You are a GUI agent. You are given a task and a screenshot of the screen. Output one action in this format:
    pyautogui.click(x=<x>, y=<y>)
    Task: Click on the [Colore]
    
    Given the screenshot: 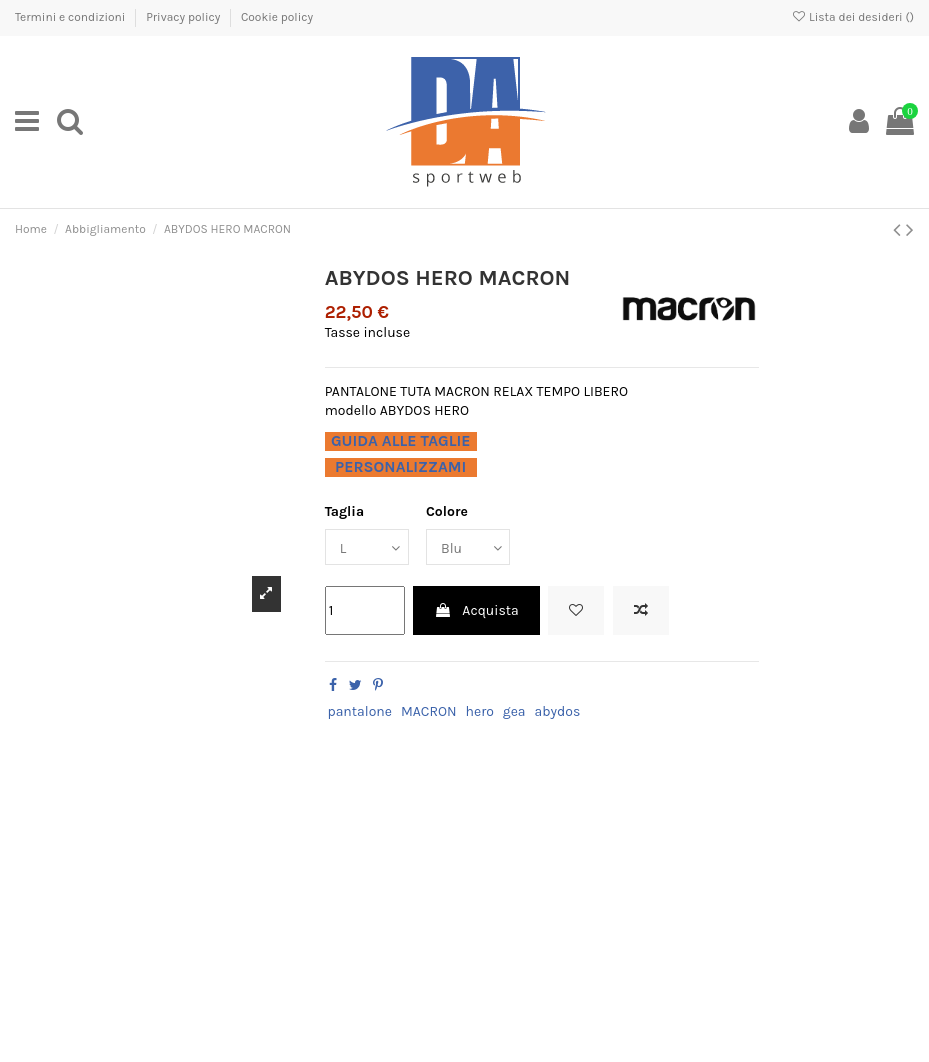 What is the action you would take?
    pyautogui.click(x=468, y=547)
    